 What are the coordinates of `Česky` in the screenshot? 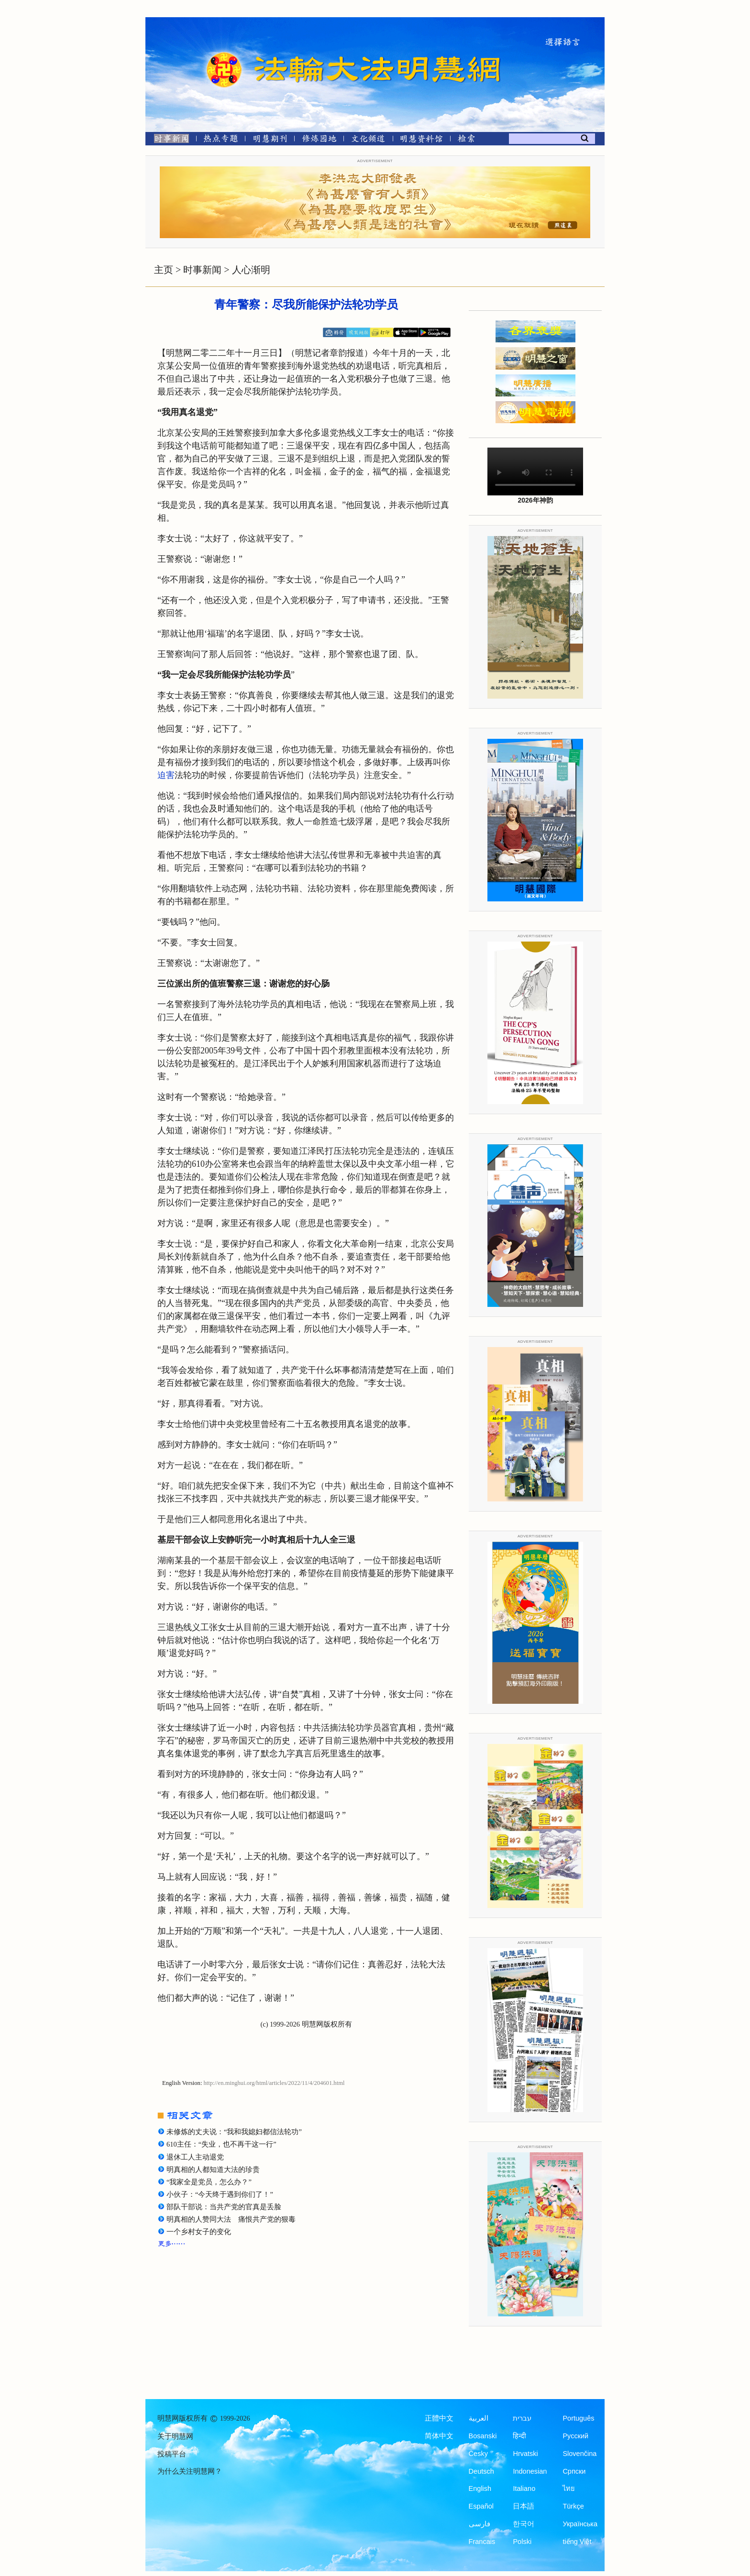 It's located at (478, 2453).